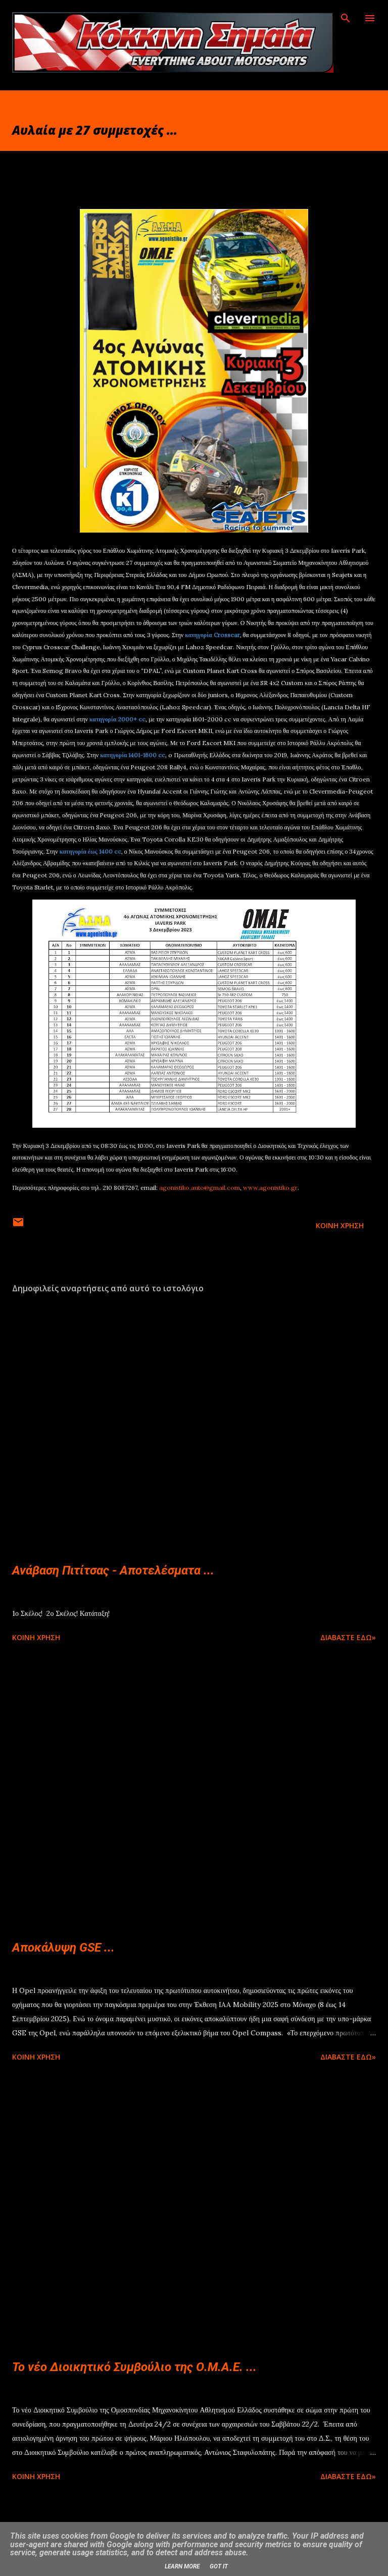  Describe the element at coordinates (182, 2566) in the screenshot. I see `Learn More` at that location.